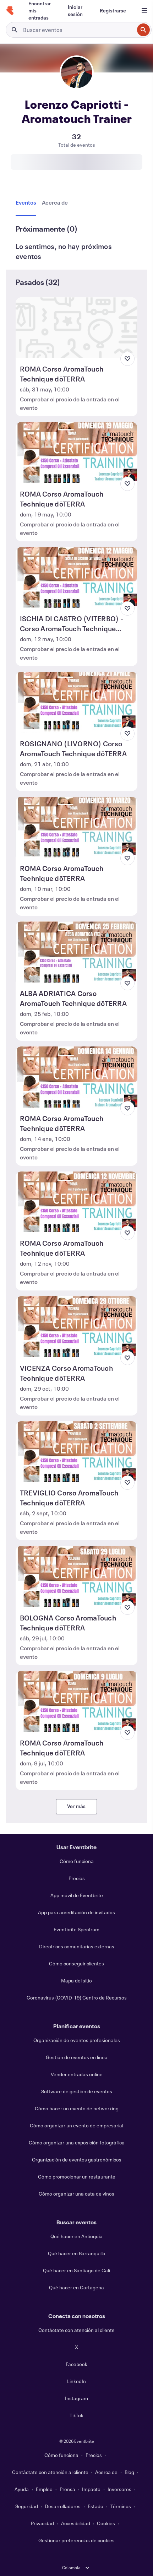 Image resolution: width=153 pixels, height=2576 pixels. I want to click on [Ver ROSIGNANO (LIVORNO) Corso AromaTouch Technique dōTERRA], so click(76, 702).